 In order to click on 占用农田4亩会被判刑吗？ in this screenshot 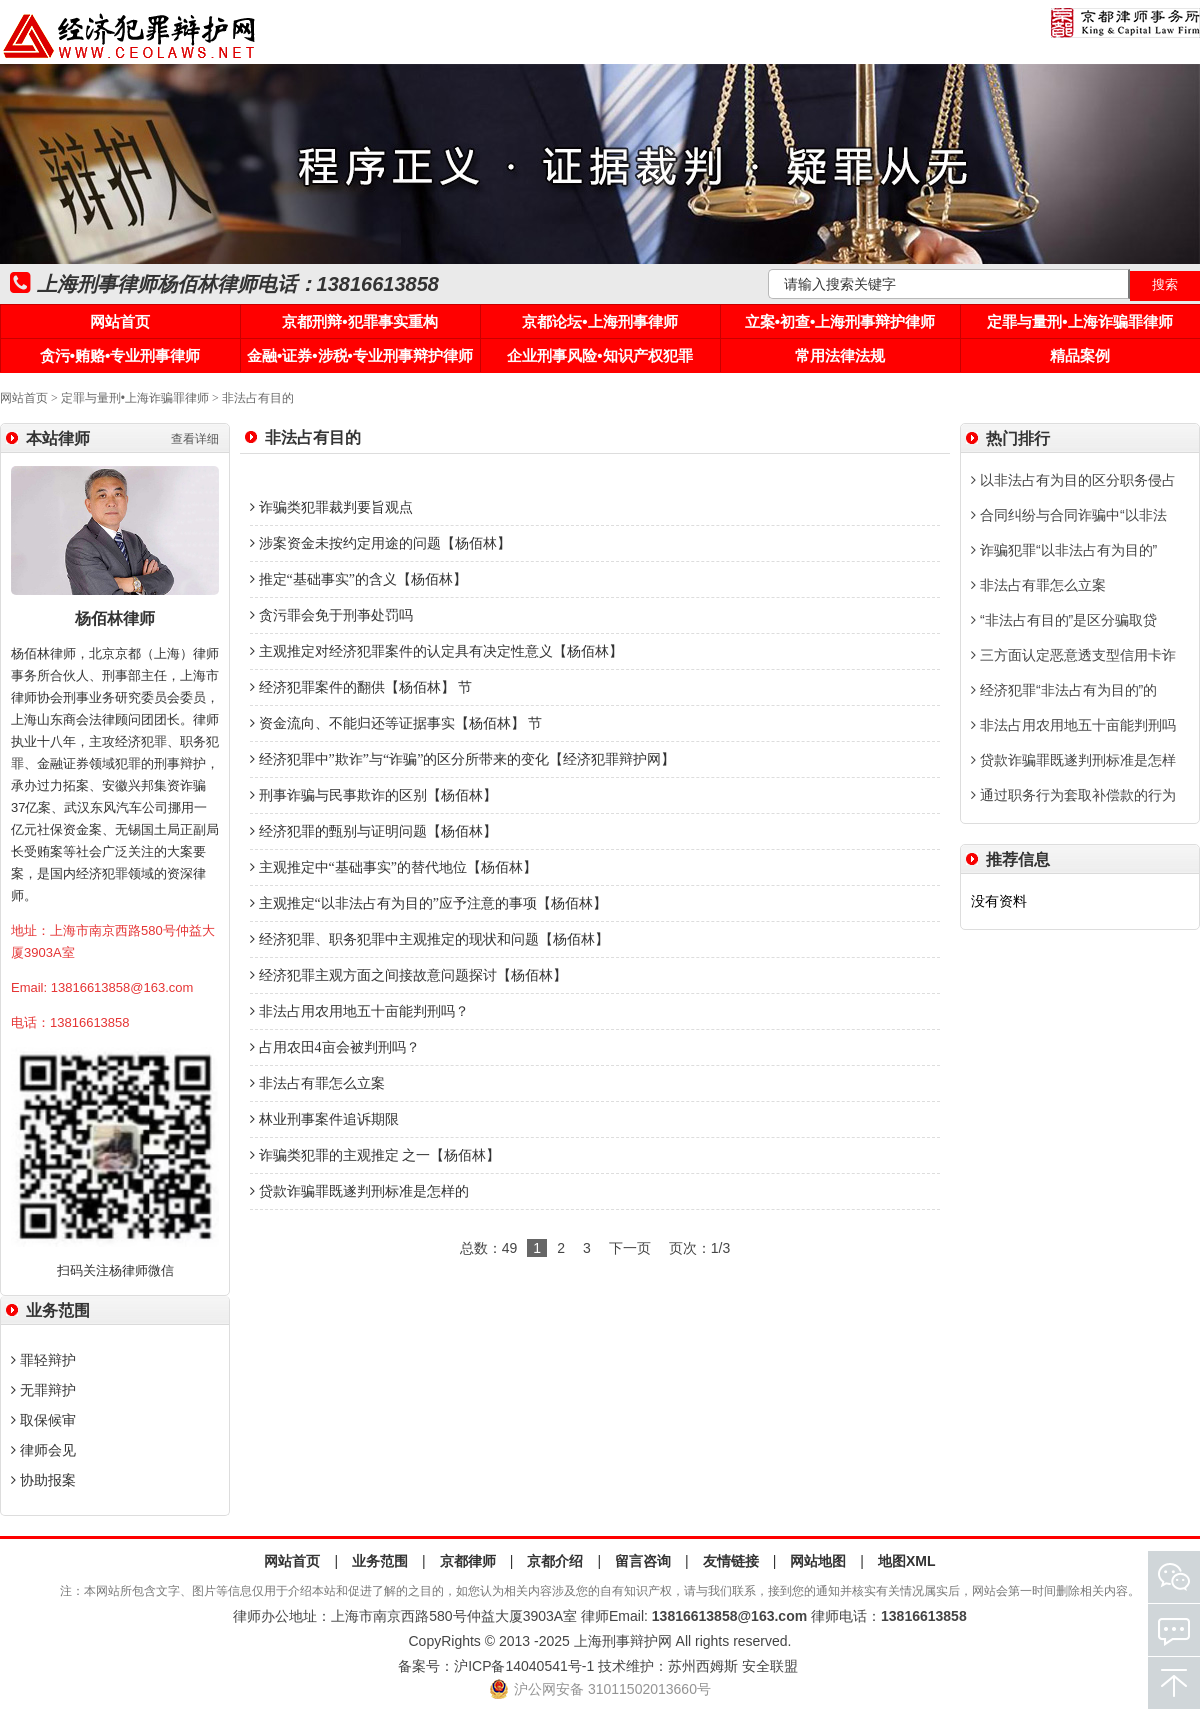, I will do `click(335, 1047)`.